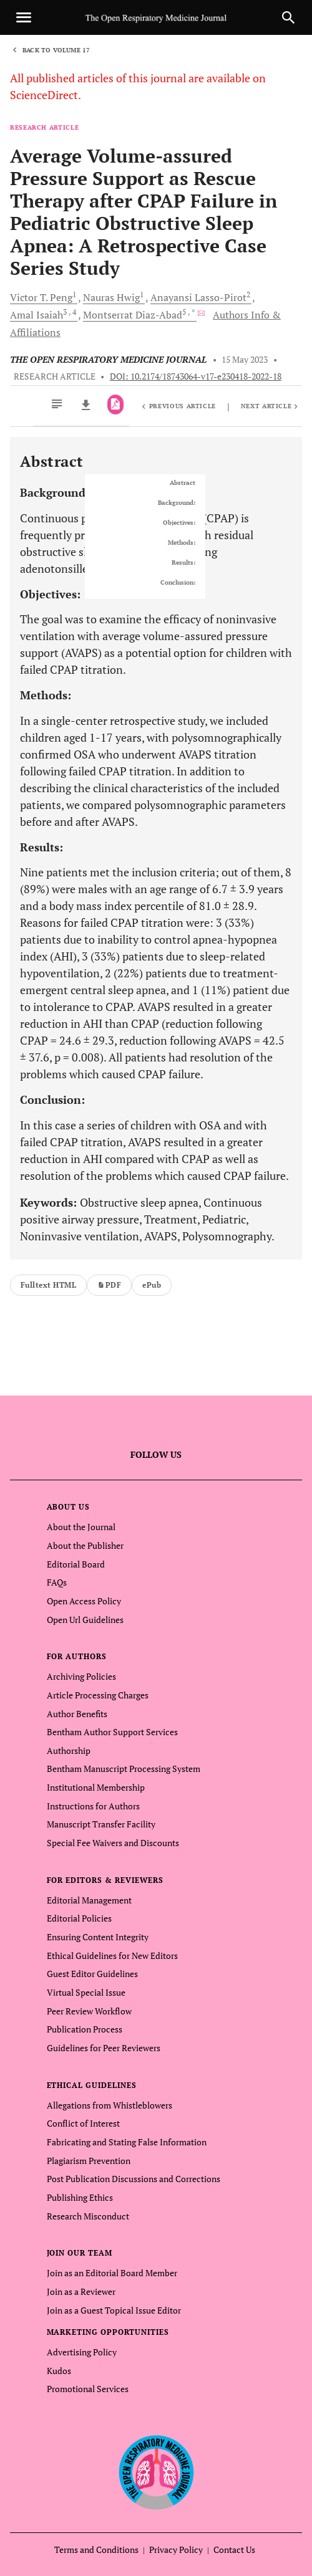 The width and height of the screenshot is (312, 2576). Describe the element at coordinates (92, 1974) in the screenshot. I see `Guest Editor Guidelines` at that location.